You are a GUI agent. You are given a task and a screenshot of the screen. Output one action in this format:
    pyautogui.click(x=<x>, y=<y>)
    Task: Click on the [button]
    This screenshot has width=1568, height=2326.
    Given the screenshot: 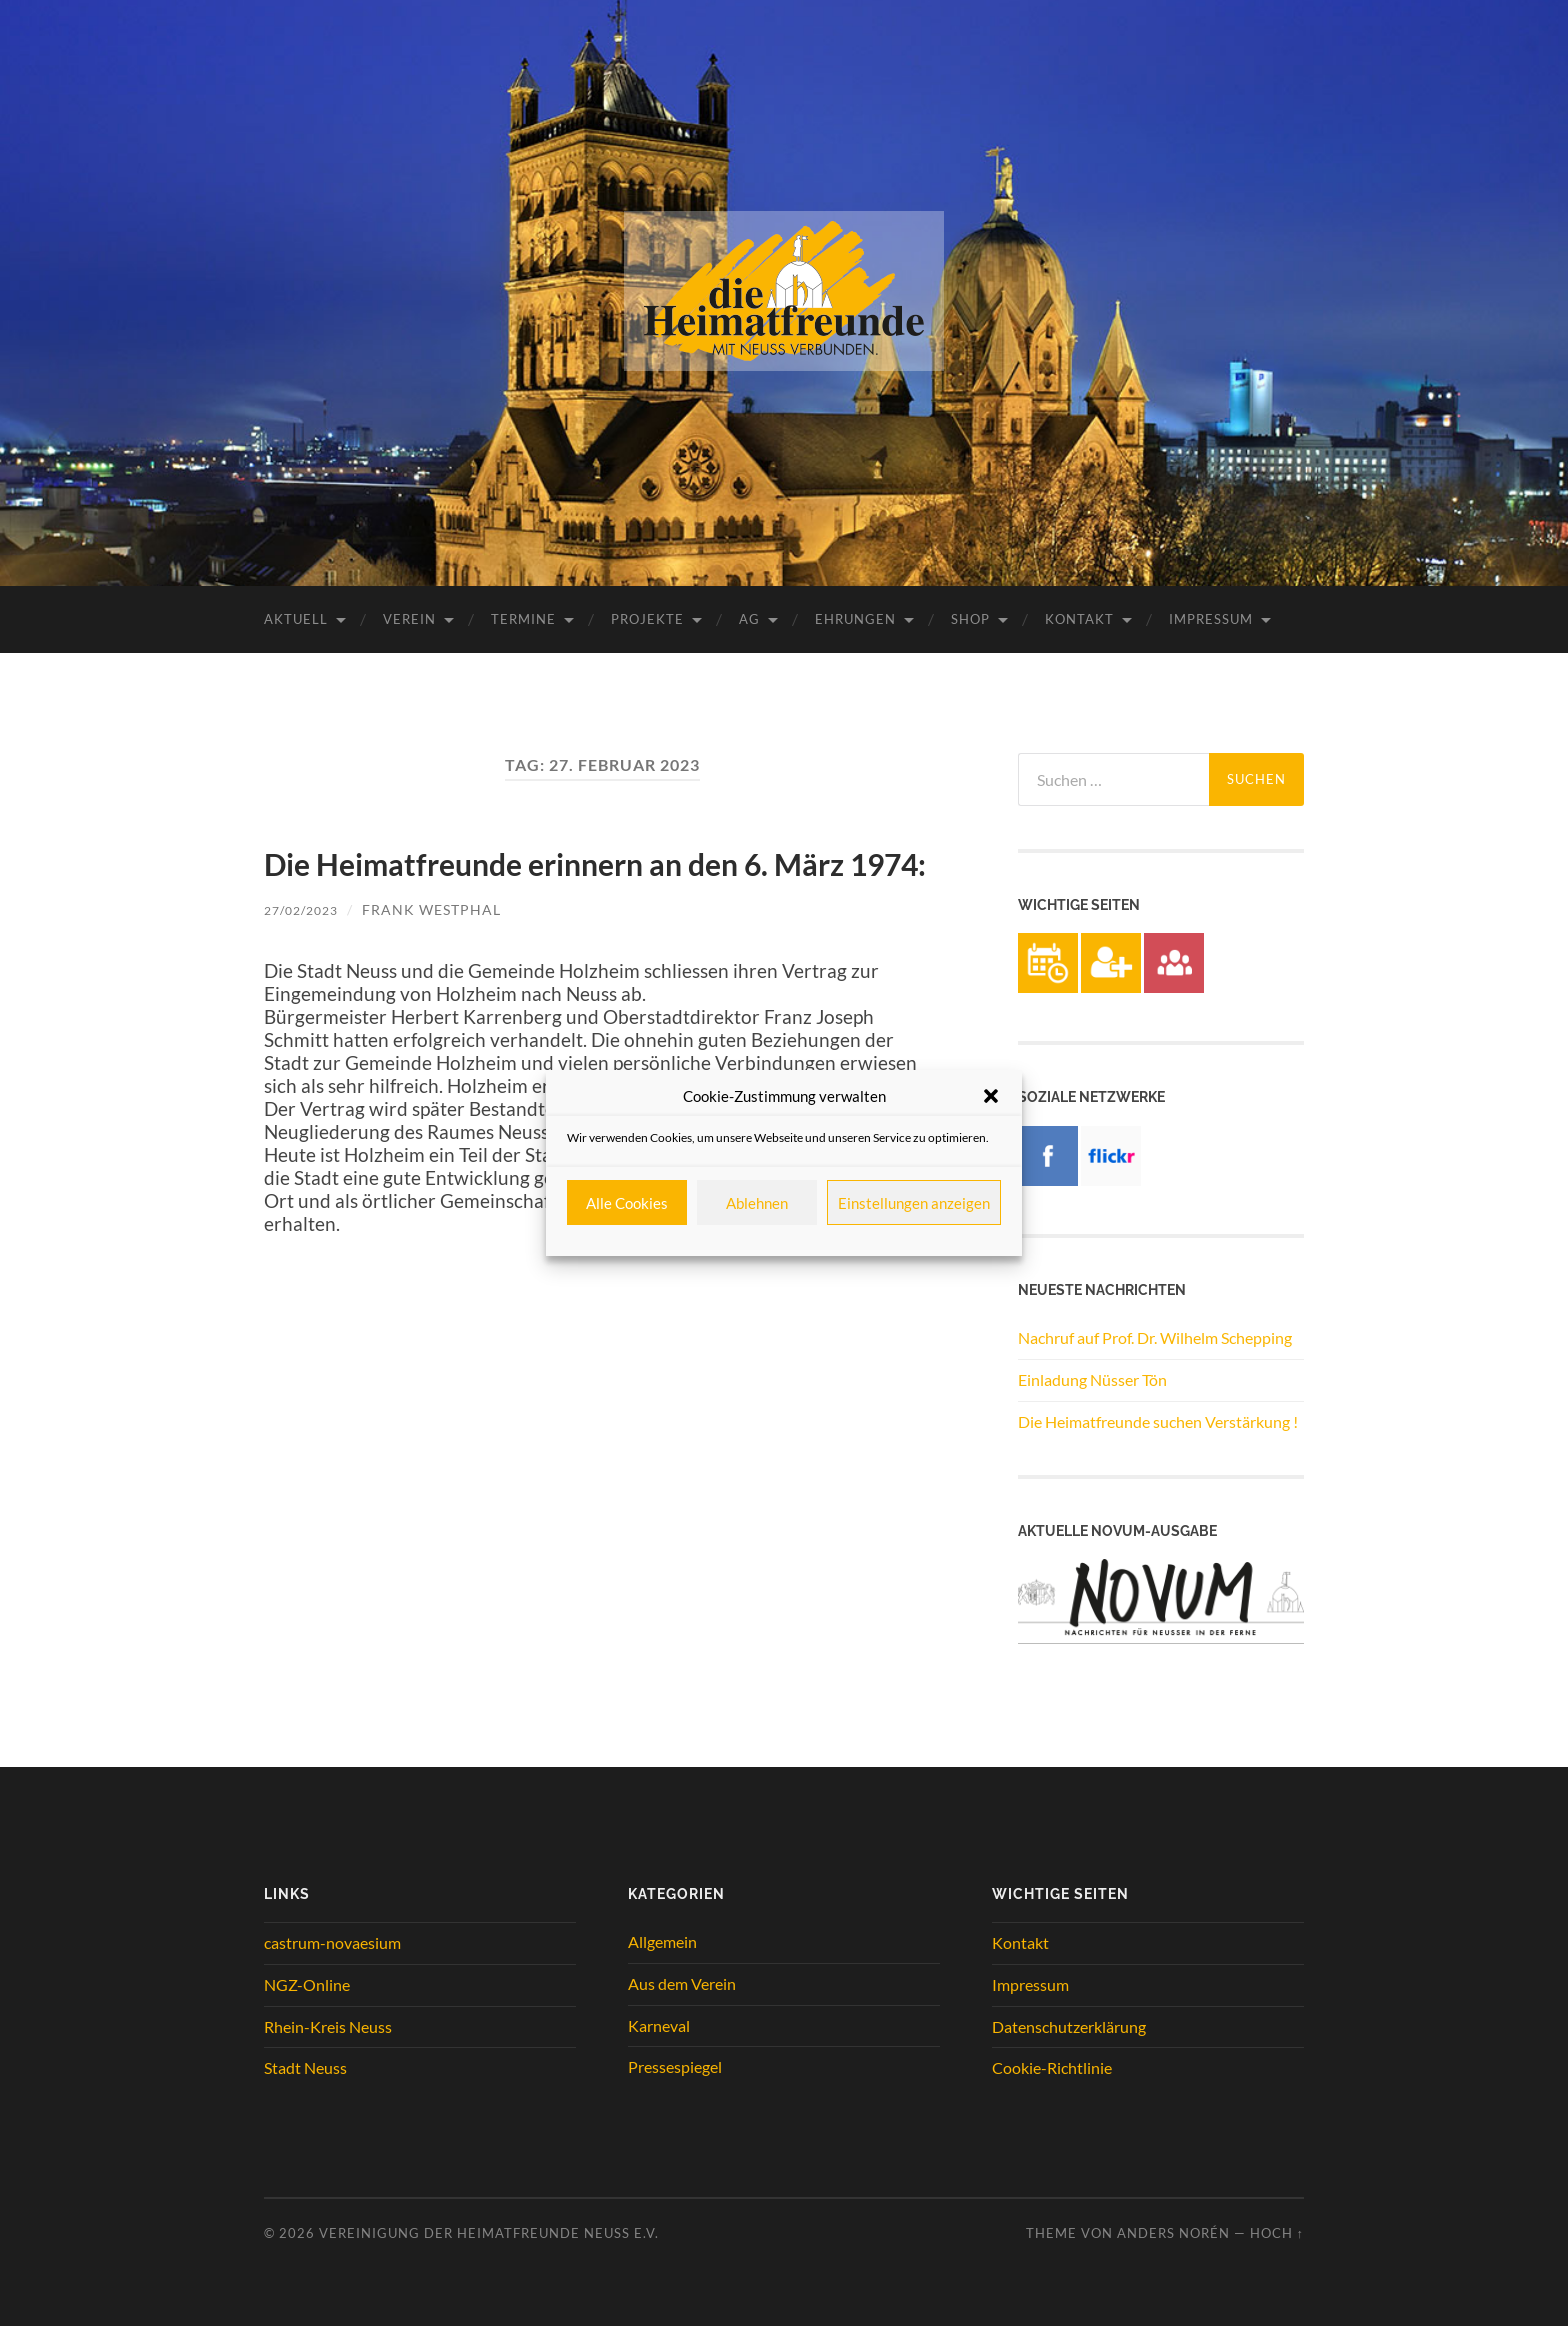 What is the action you would take?
    pyautogui.click(x=991, y=1096)
    